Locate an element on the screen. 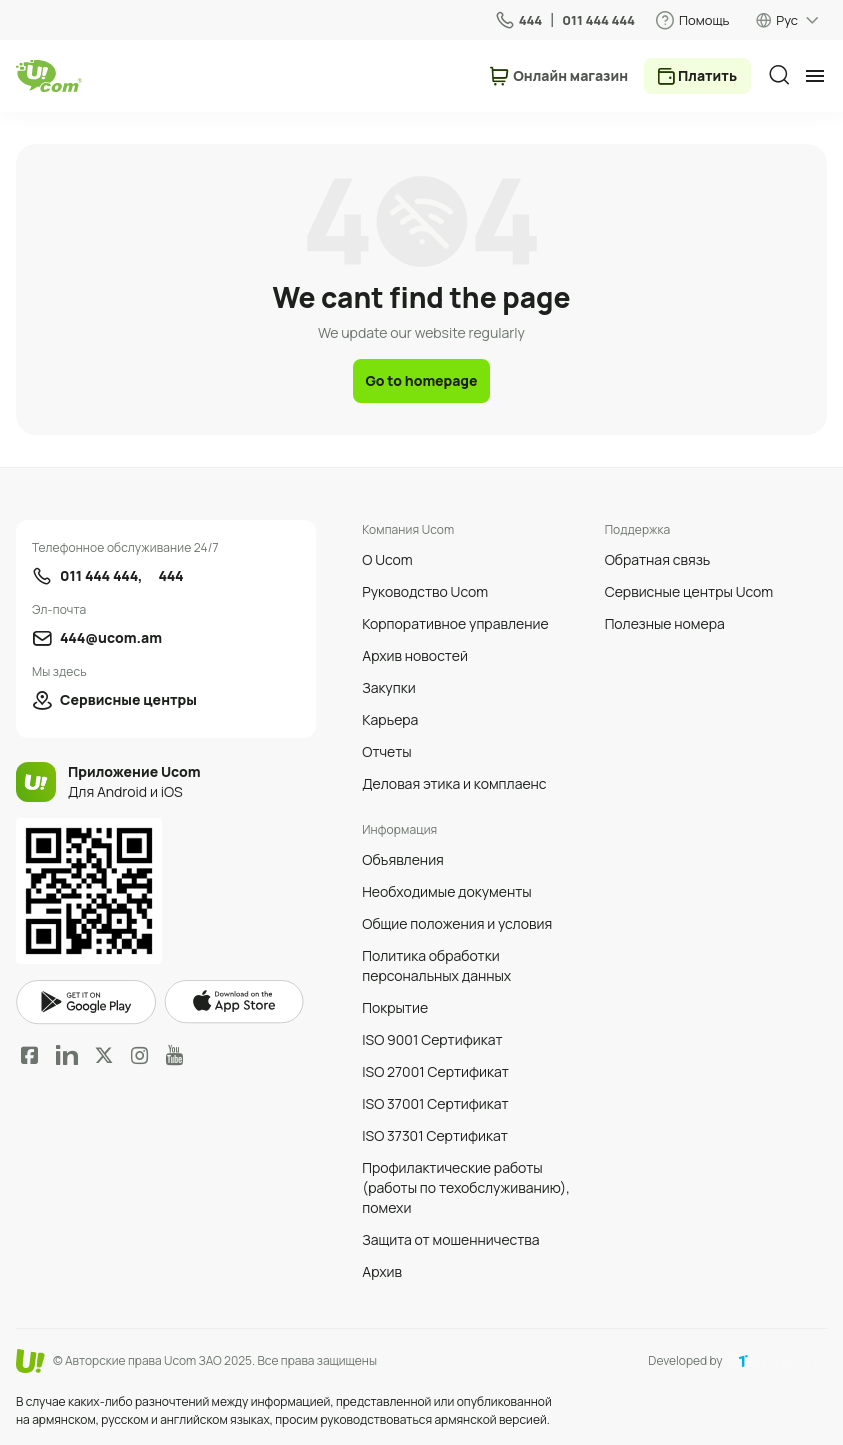 This screenshot has height=1445, width=843. Обратная связь is located at coordinates (658, 559).